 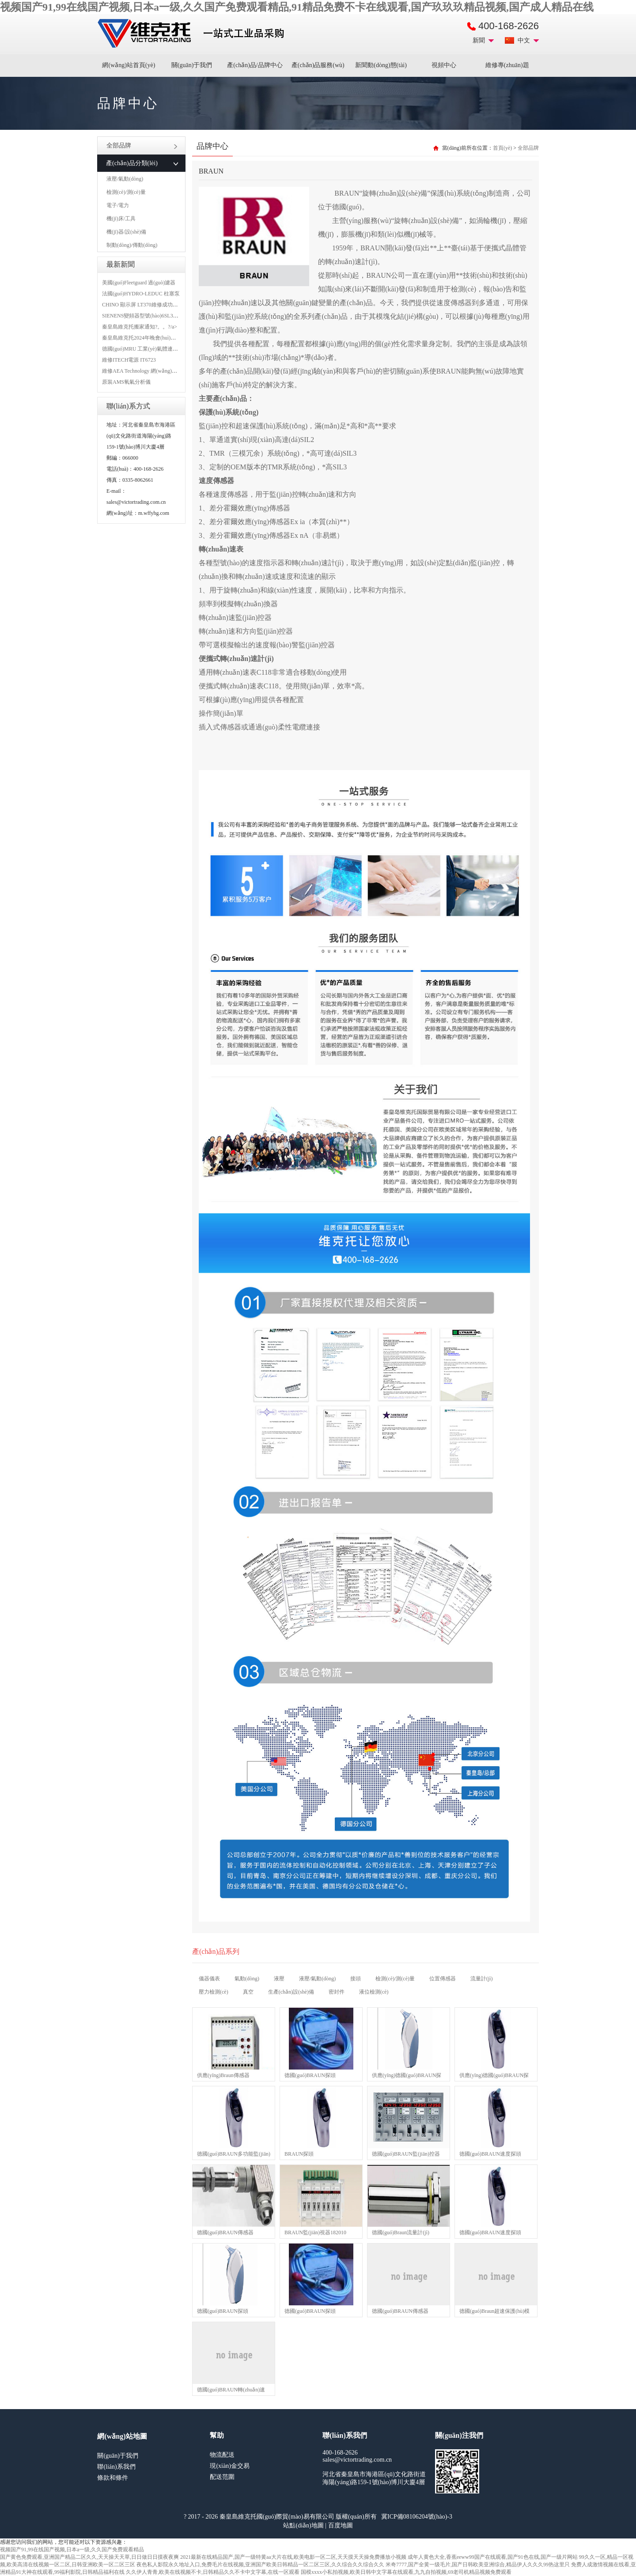 I want to click on 檢測(cè)/測(cè)量, so click(x=126, y=192).